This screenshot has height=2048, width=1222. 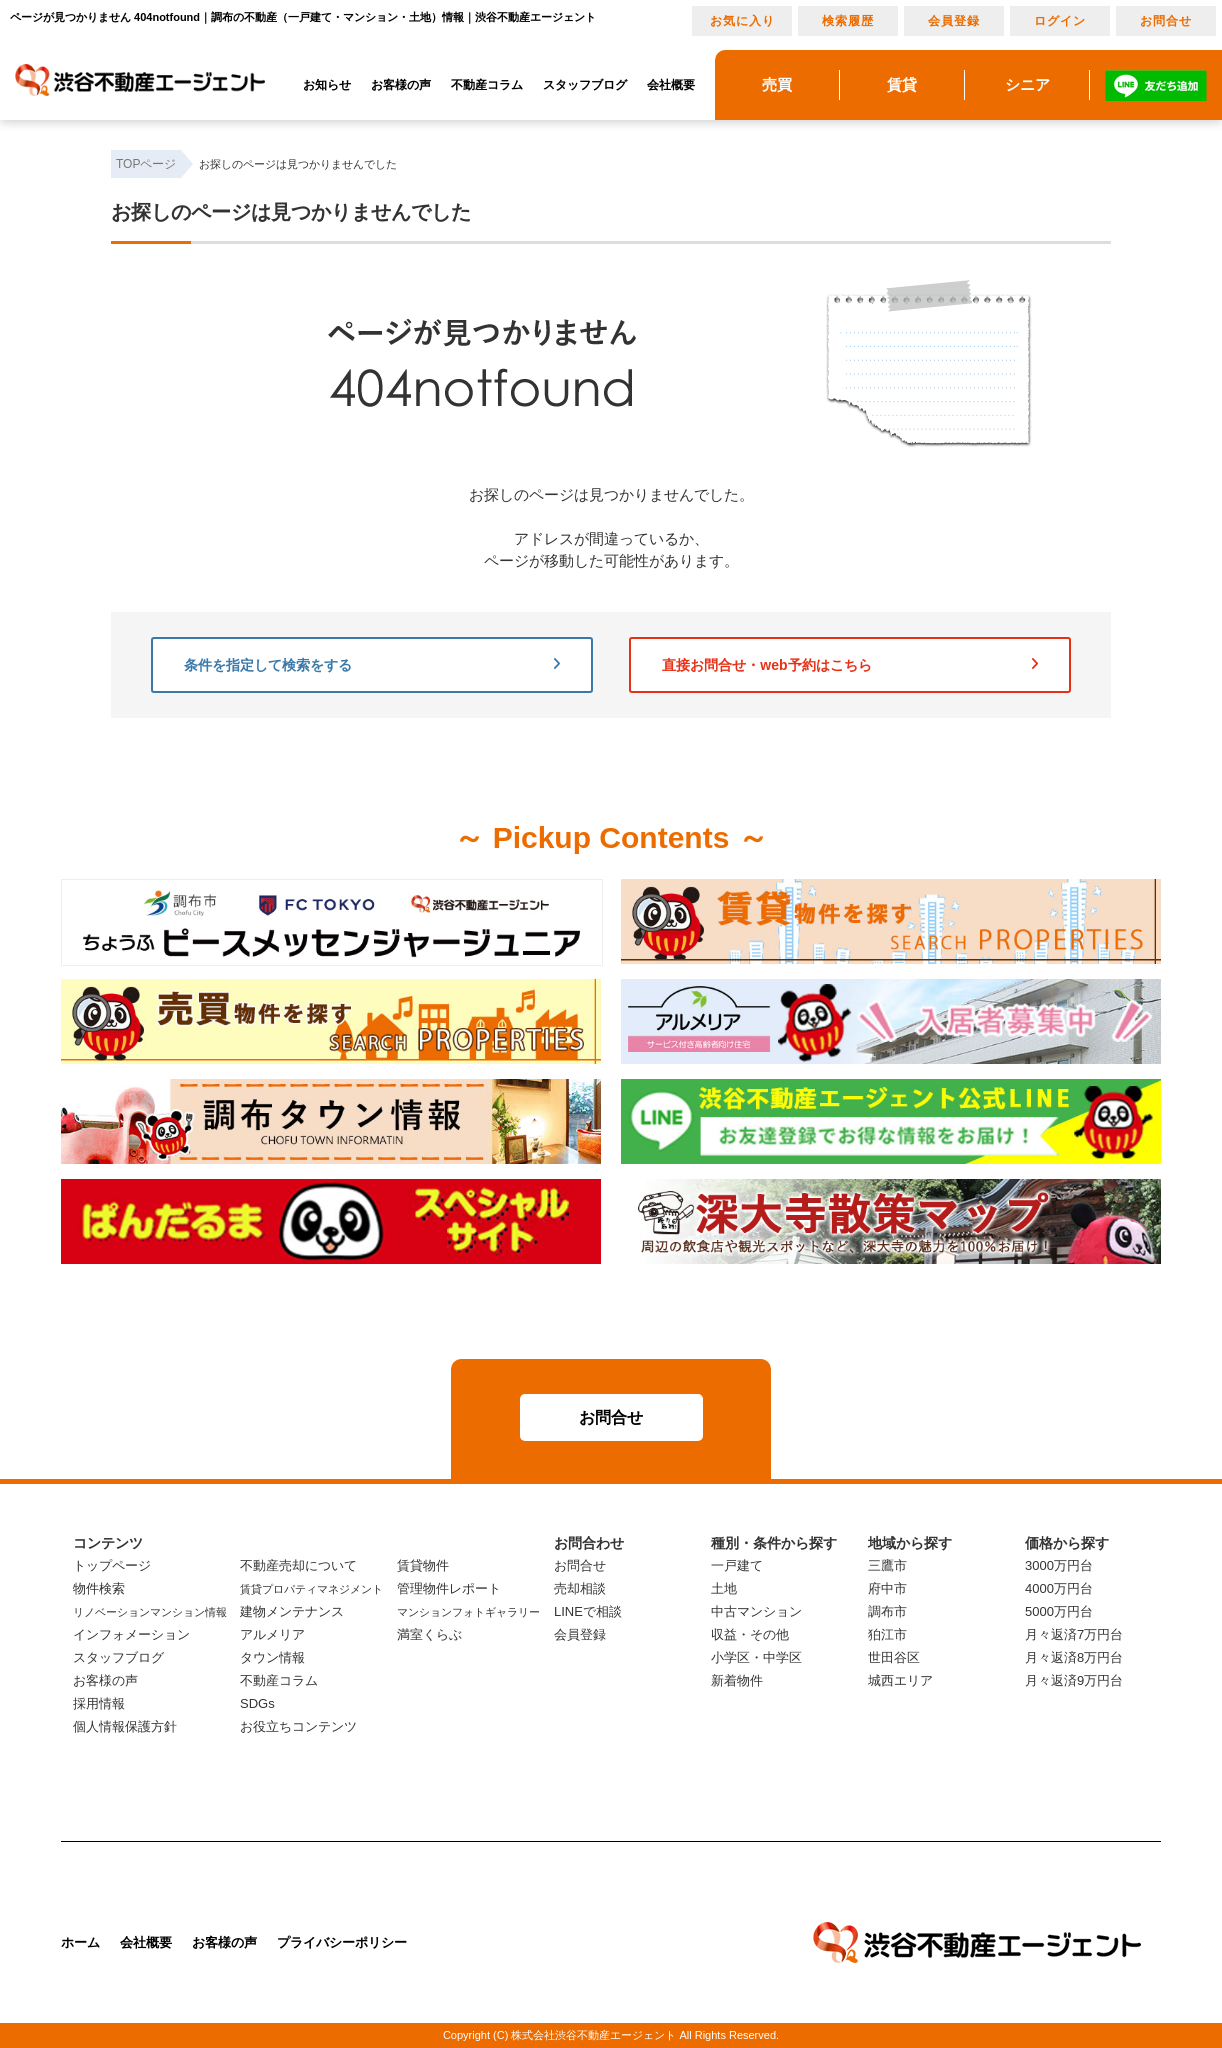 I want to click on 不動産コラム, so click(x=487, y=85).